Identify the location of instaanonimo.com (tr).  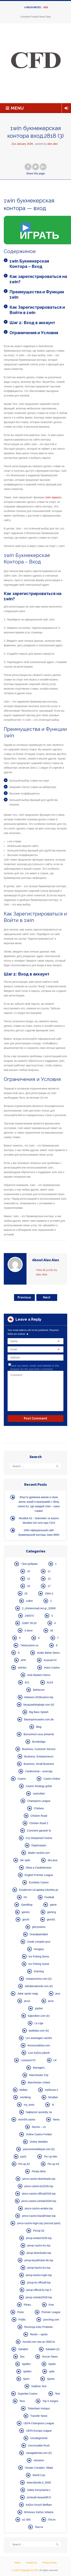
(38, 1978).